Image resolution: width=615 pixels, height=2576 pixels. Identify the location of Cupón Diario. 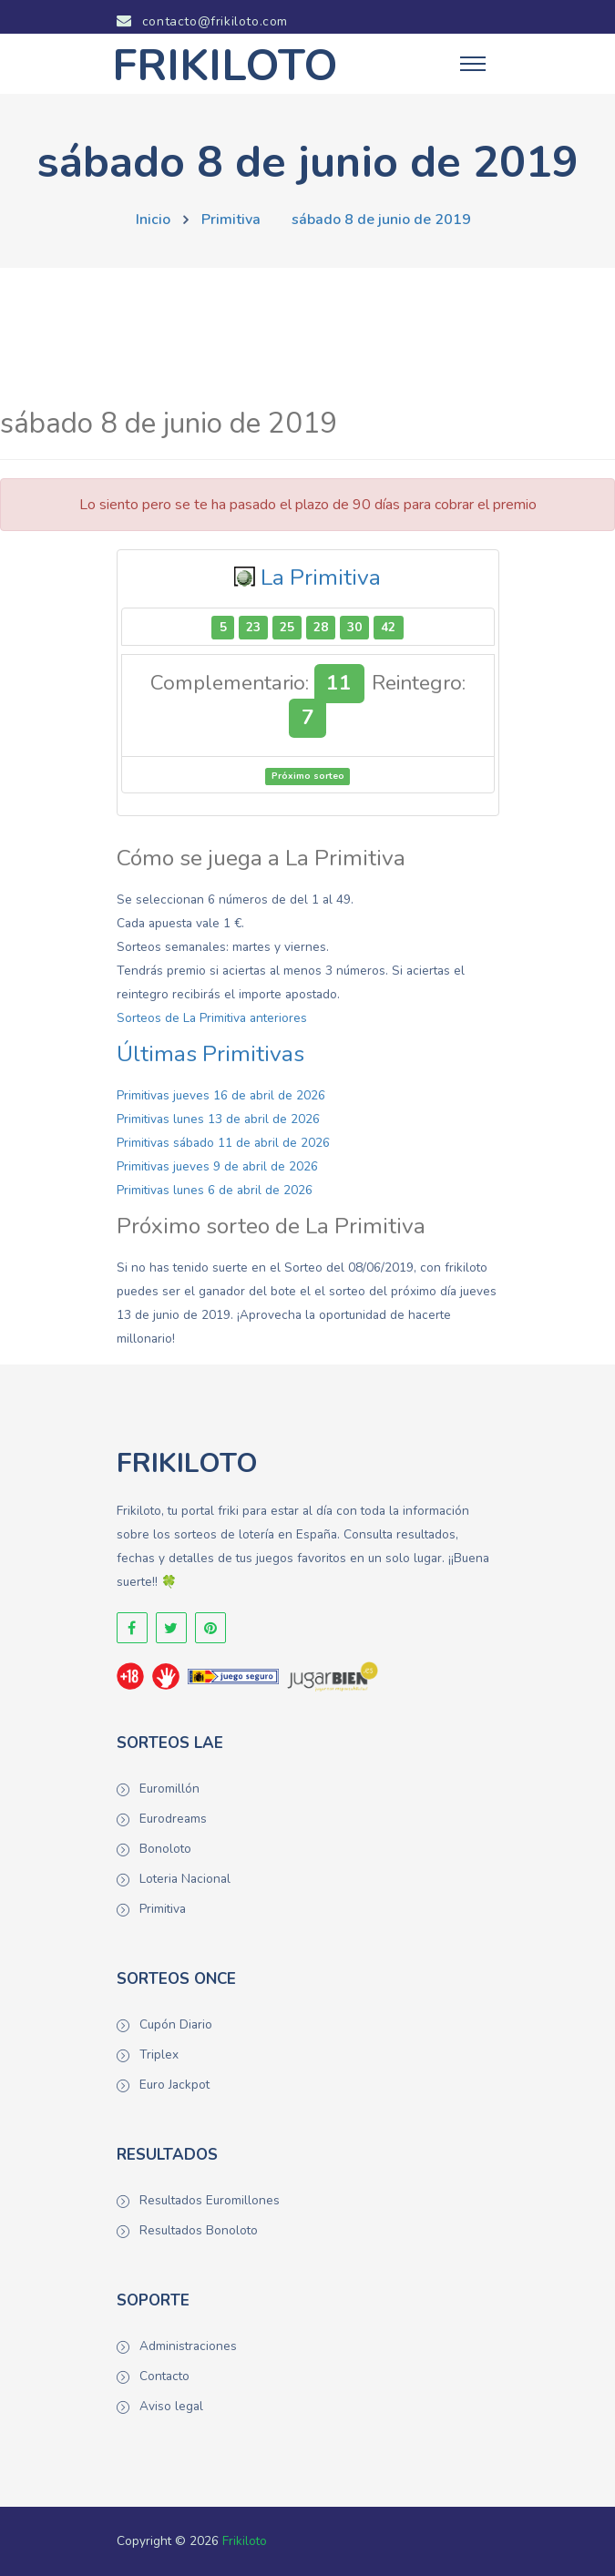
(175, 2024).